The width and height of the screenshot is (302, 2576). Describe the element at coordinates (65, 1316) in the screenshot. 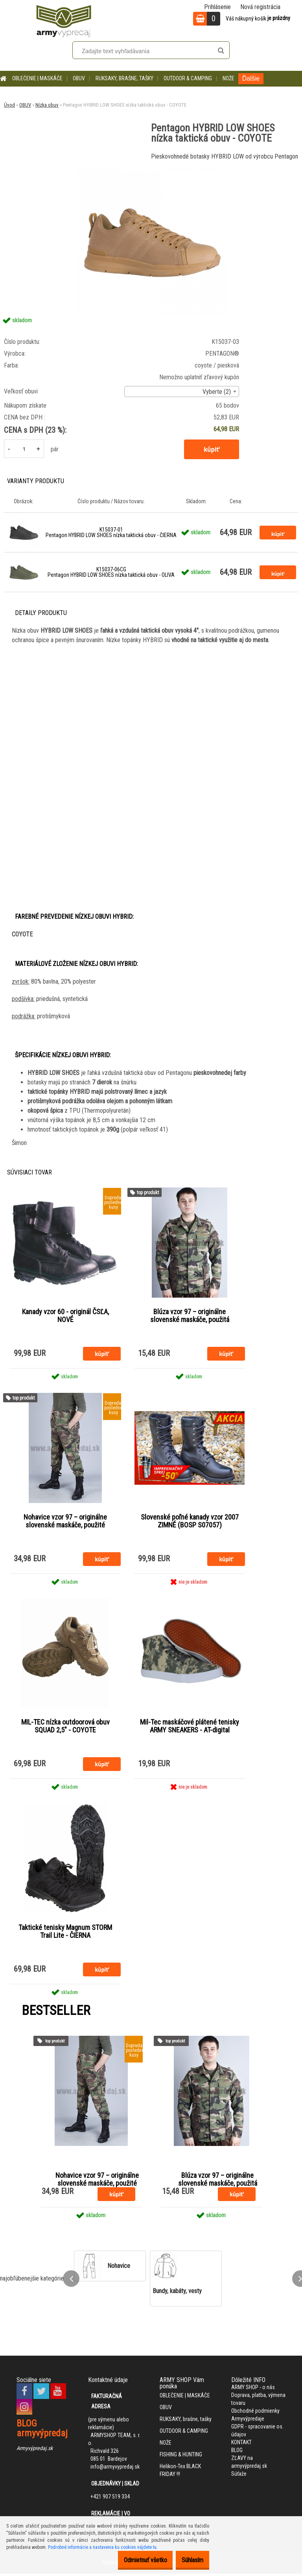

I see `Kanady vzor 60 - originál ČSĽA, NOVÉ` at that location.